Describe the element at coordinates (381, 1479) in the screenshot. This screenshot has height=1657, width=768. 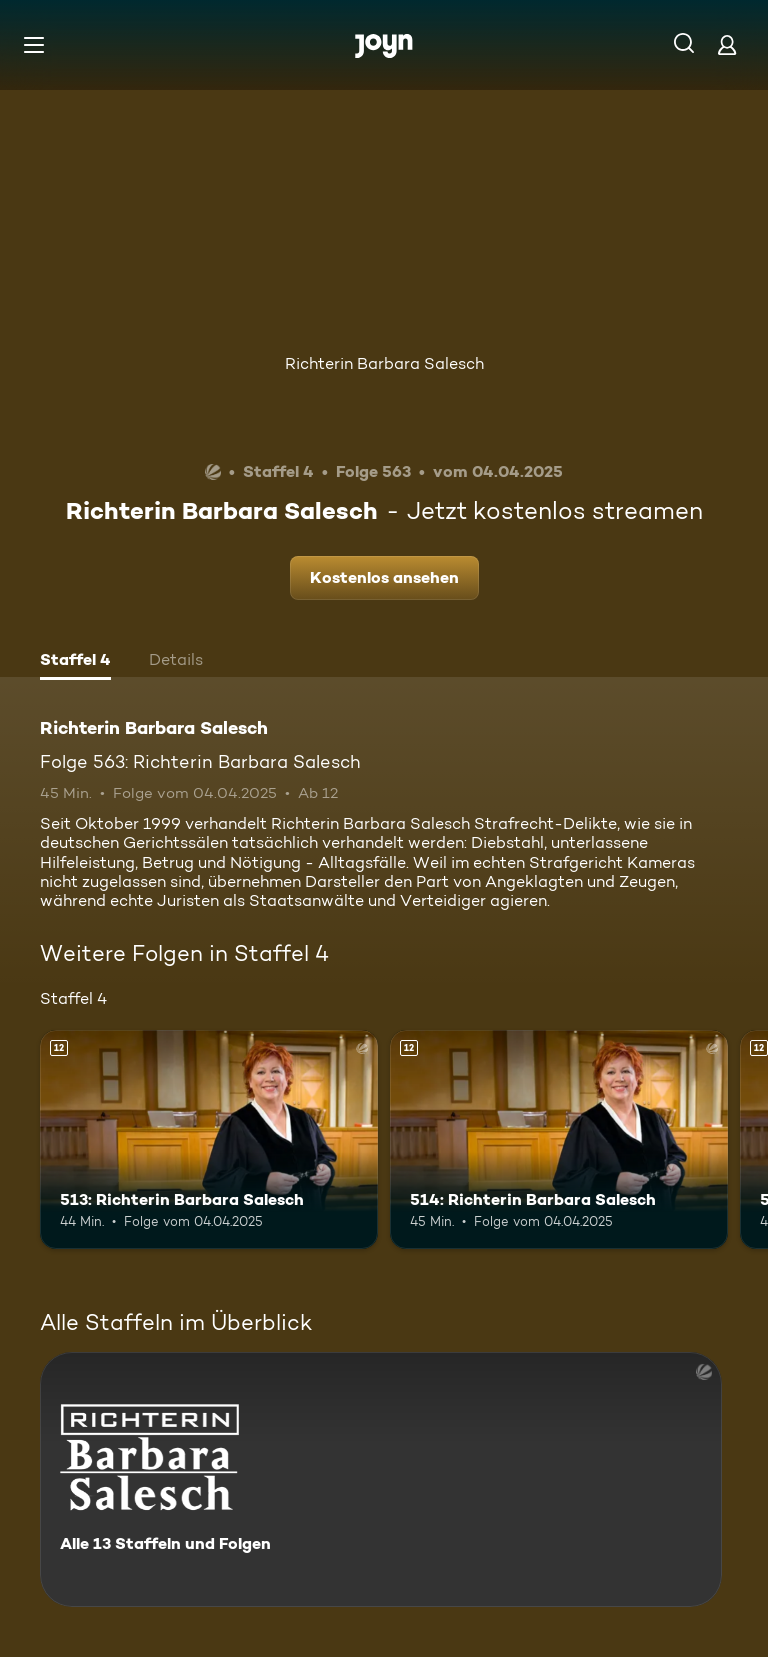
I see `[Richterin Barbara Salesch. Alle 13 Staffeln und Folgen. Mehr Infos zur Serie]` at that location.